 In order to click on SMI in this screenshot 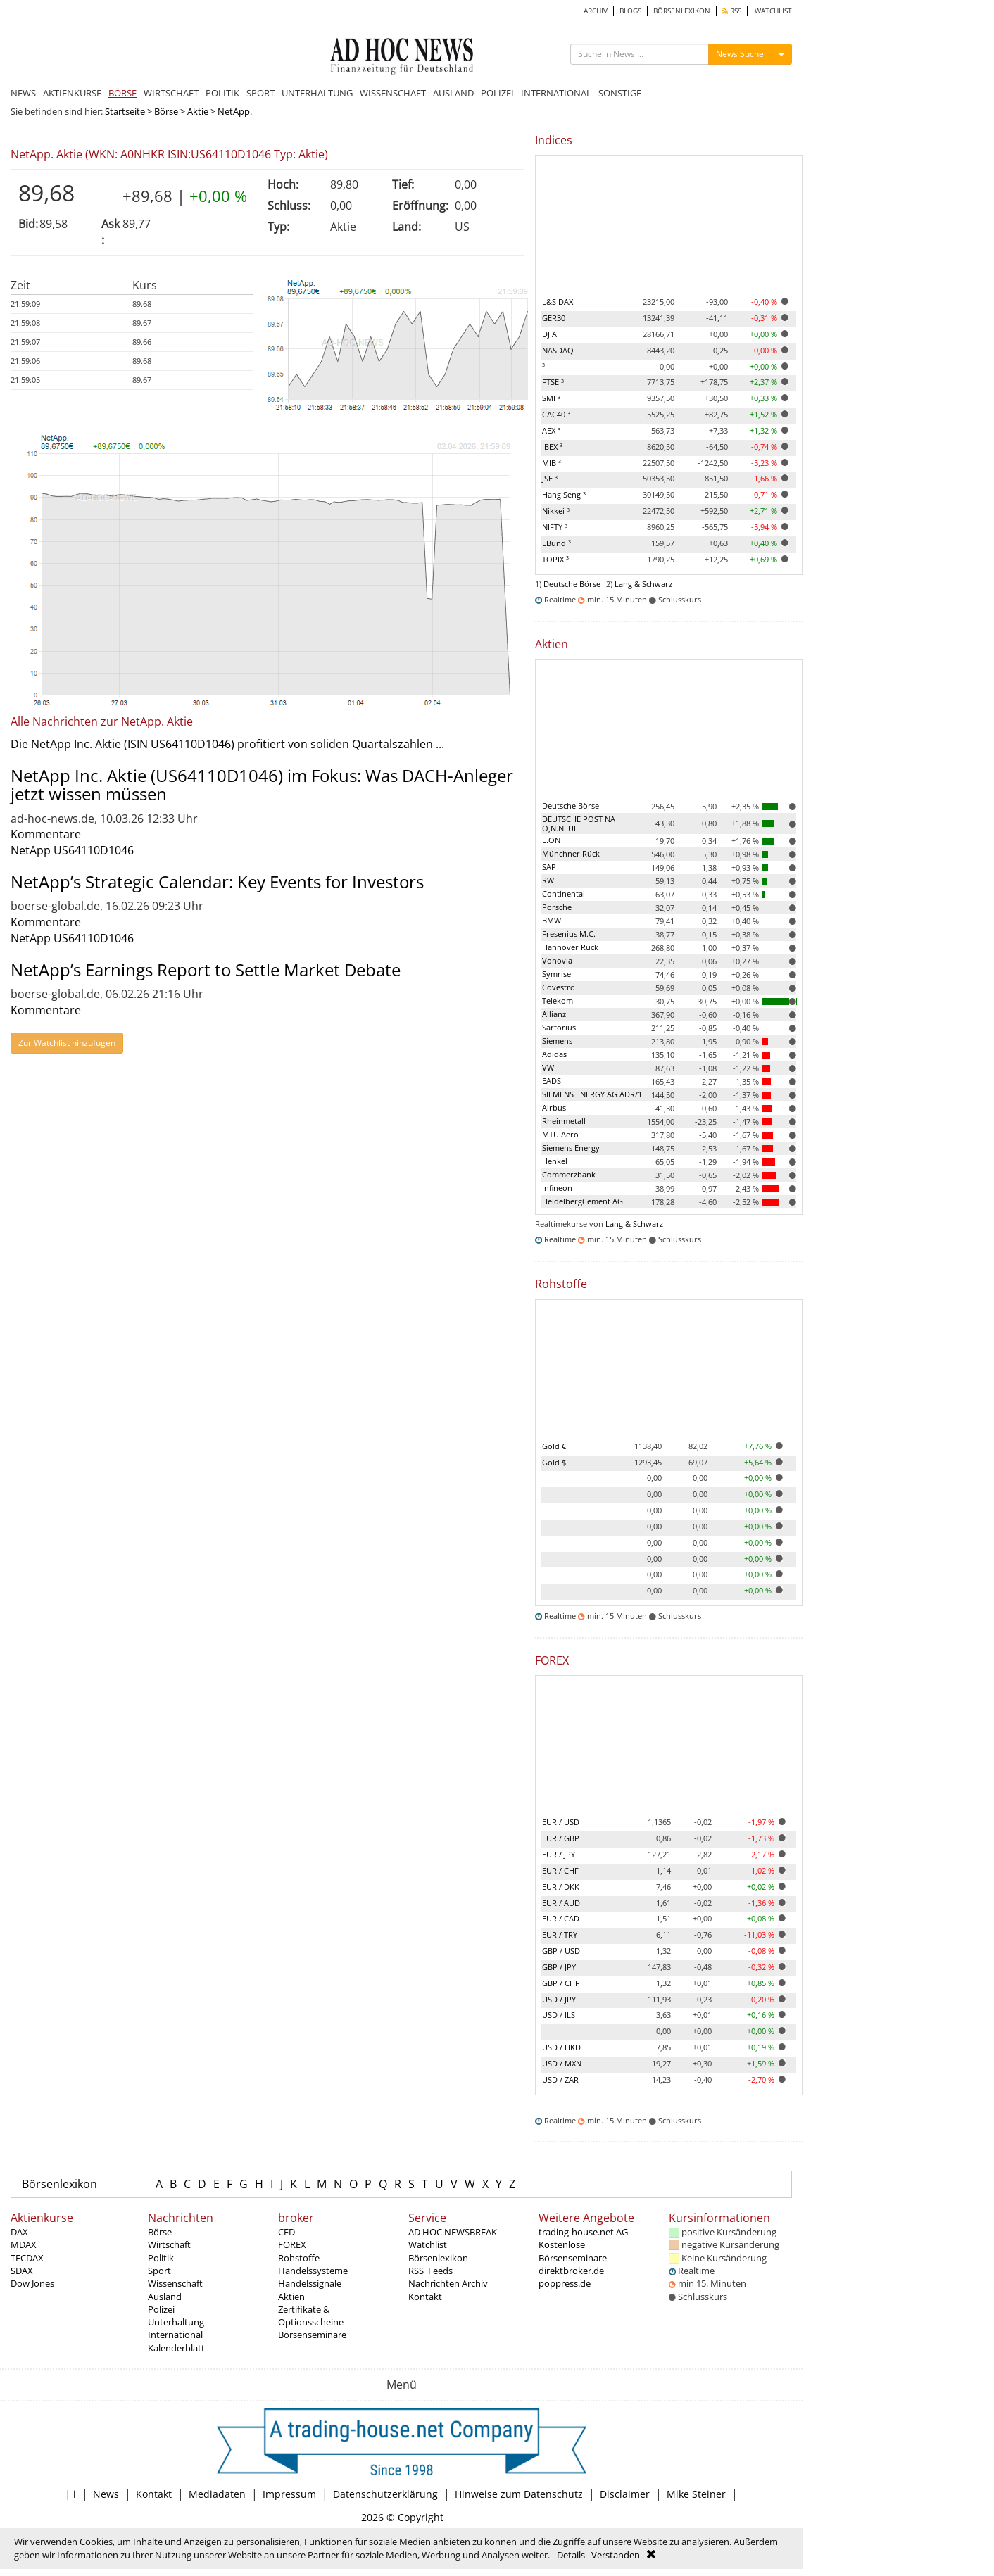, I will do `click(551, 398)`.